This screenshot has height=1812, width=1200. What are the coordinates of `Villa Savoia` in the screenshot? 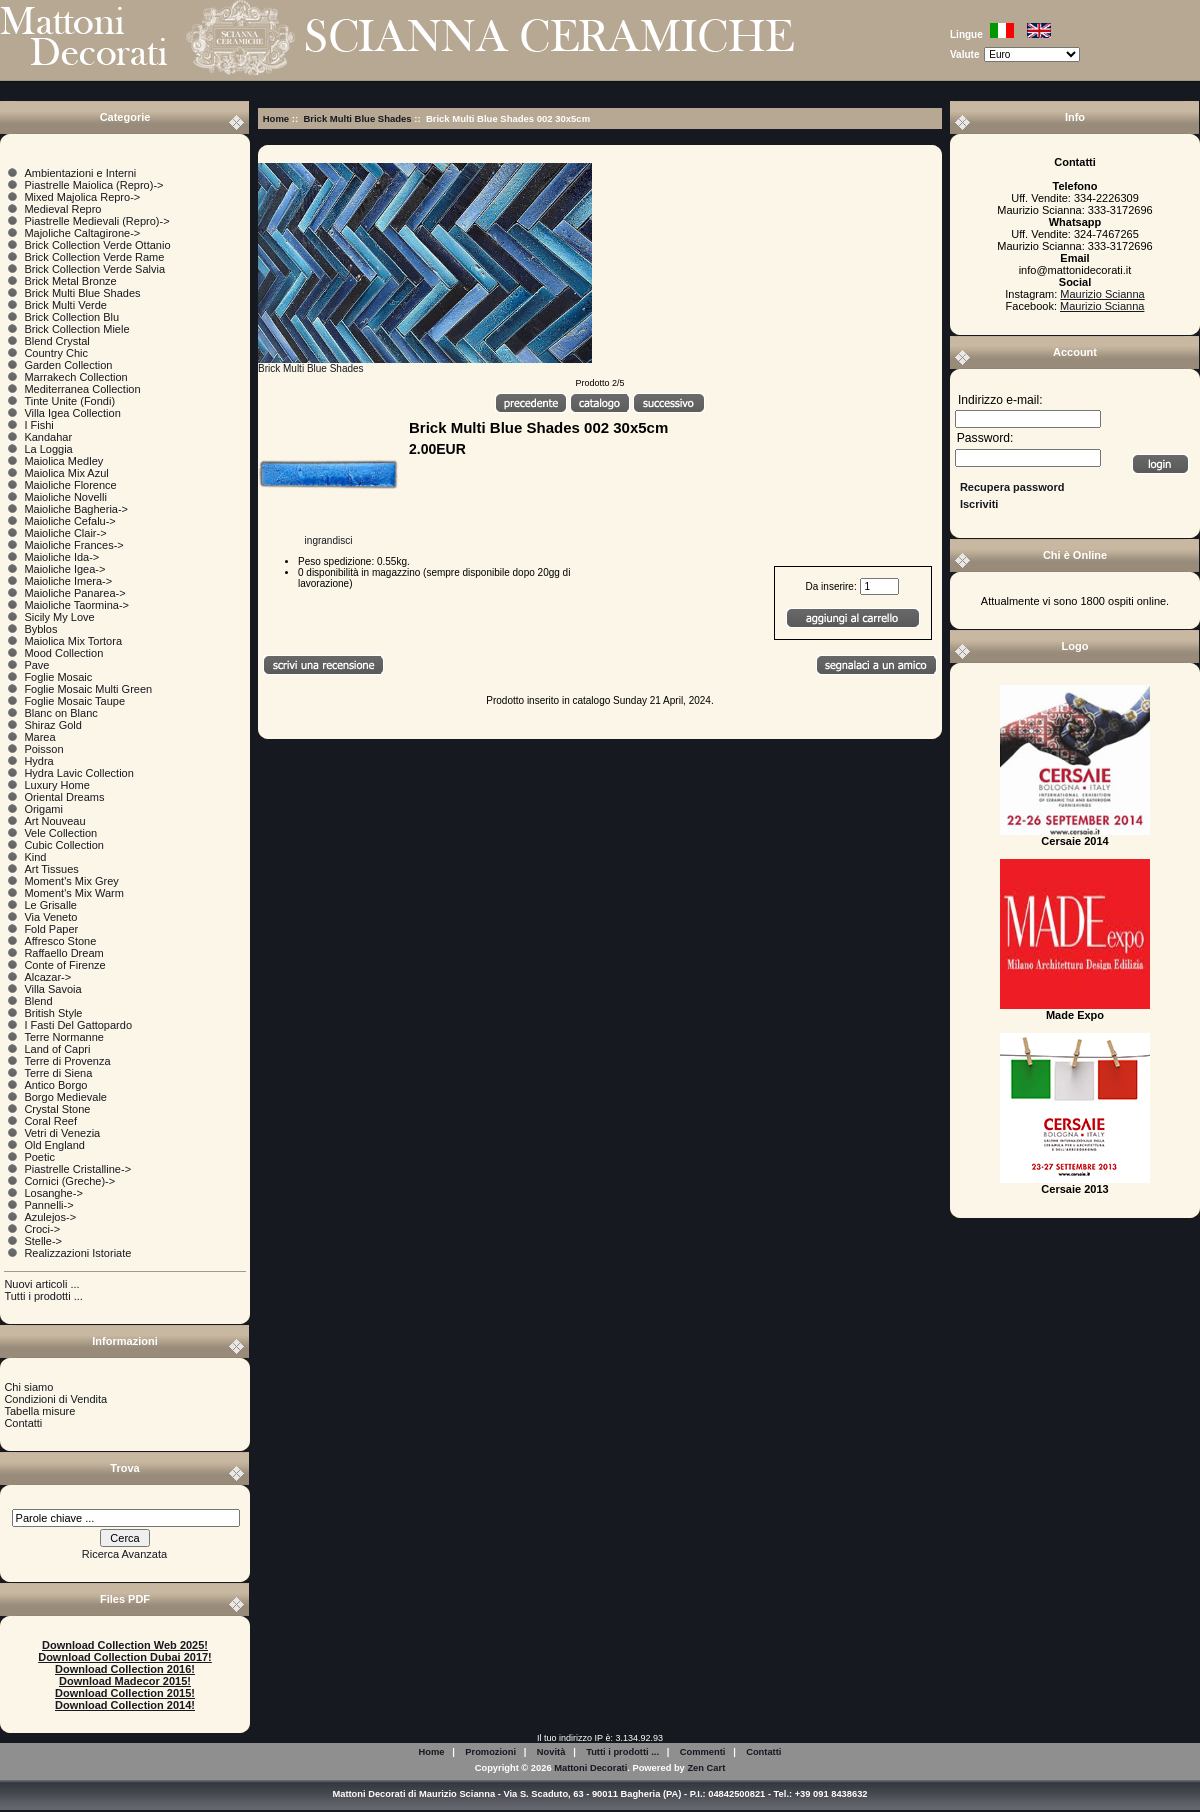 It's located at (52, 989).